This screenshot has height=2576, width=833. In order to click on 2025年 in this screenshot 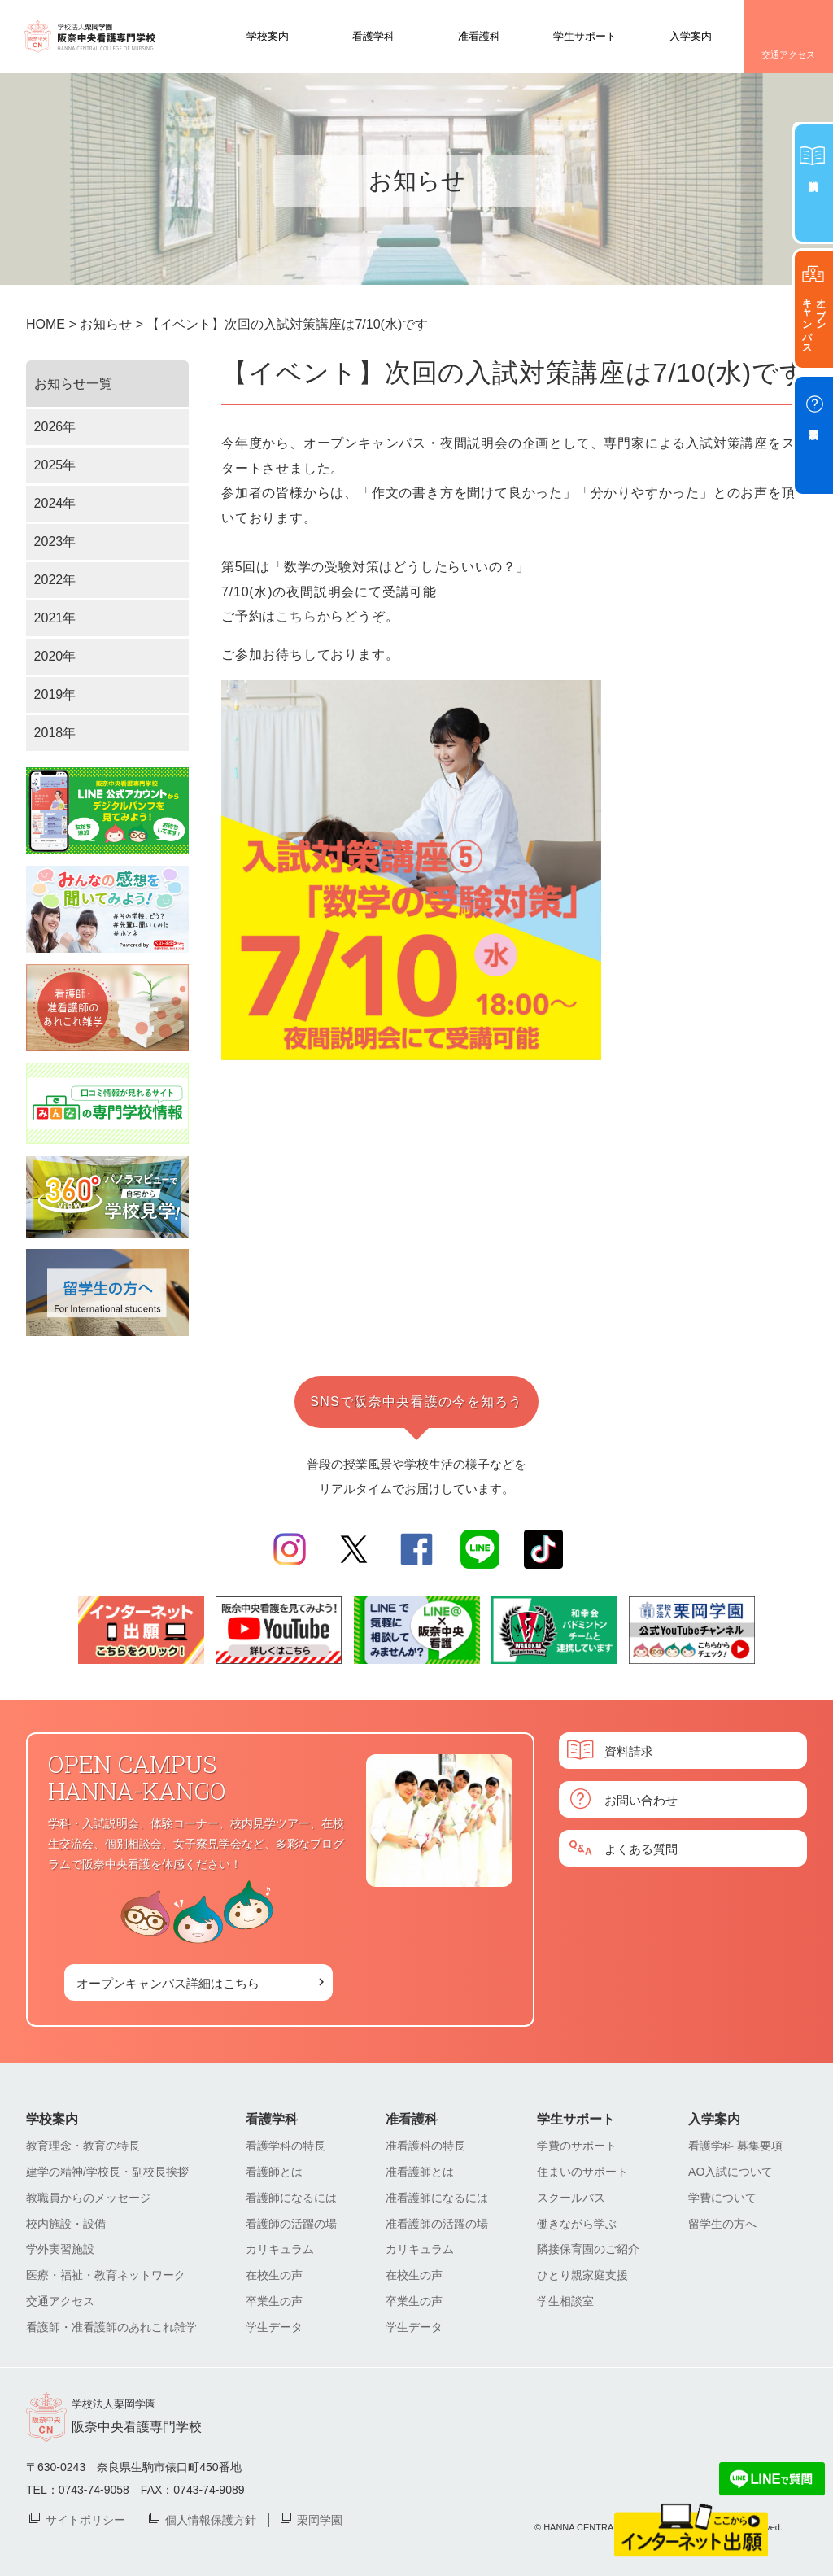, I will do `click(55, 465)`.